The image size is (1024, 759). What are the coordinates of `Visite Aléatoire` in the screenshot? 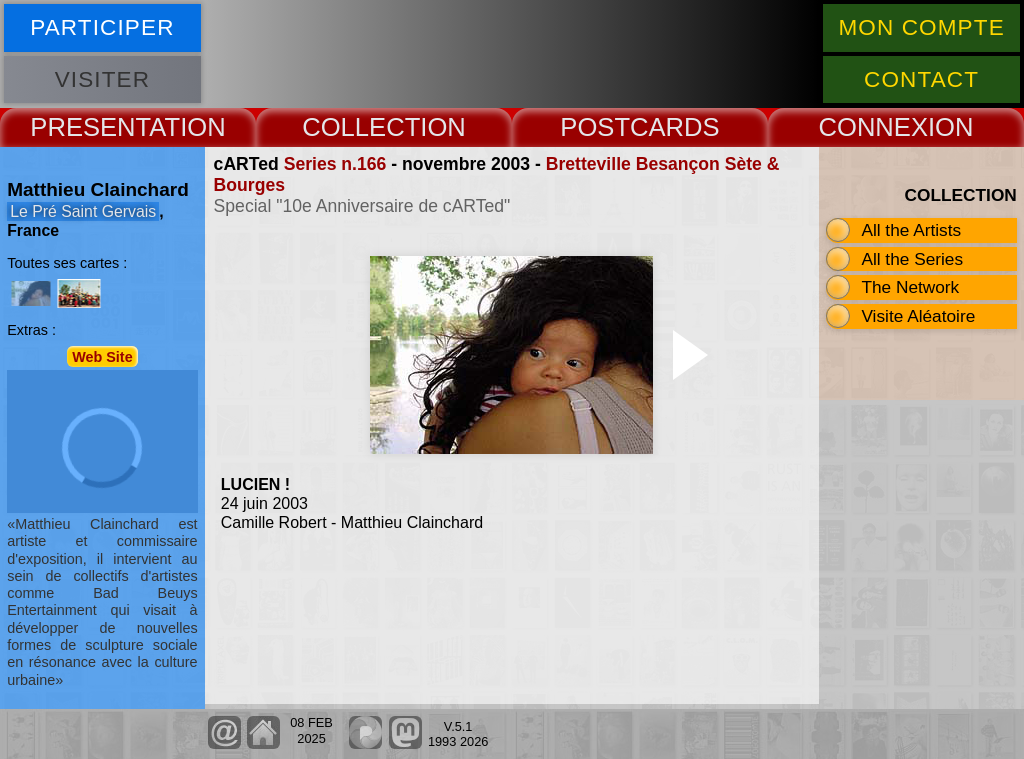 It's located at (918, 316).